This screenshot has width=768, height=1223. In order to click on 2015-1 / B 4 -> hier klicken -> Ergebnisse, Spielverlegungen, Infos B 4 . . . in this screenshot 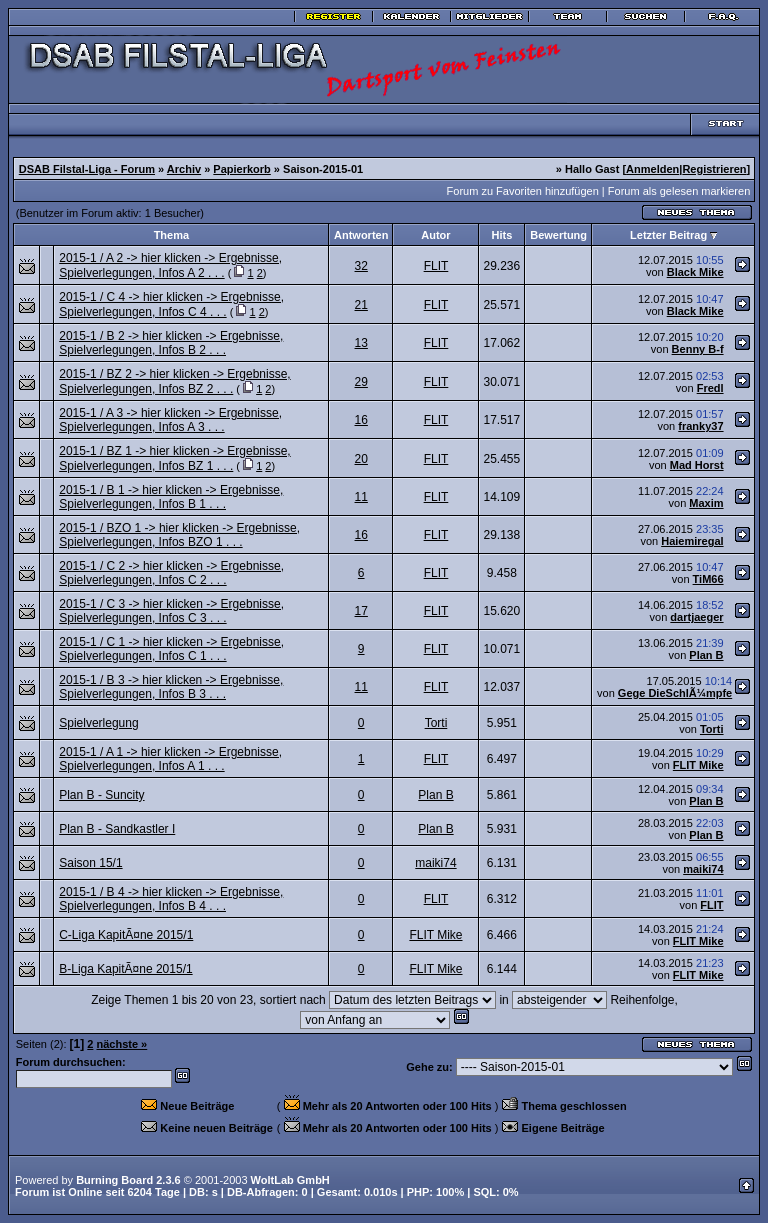, I will do `click(171, 899)`.